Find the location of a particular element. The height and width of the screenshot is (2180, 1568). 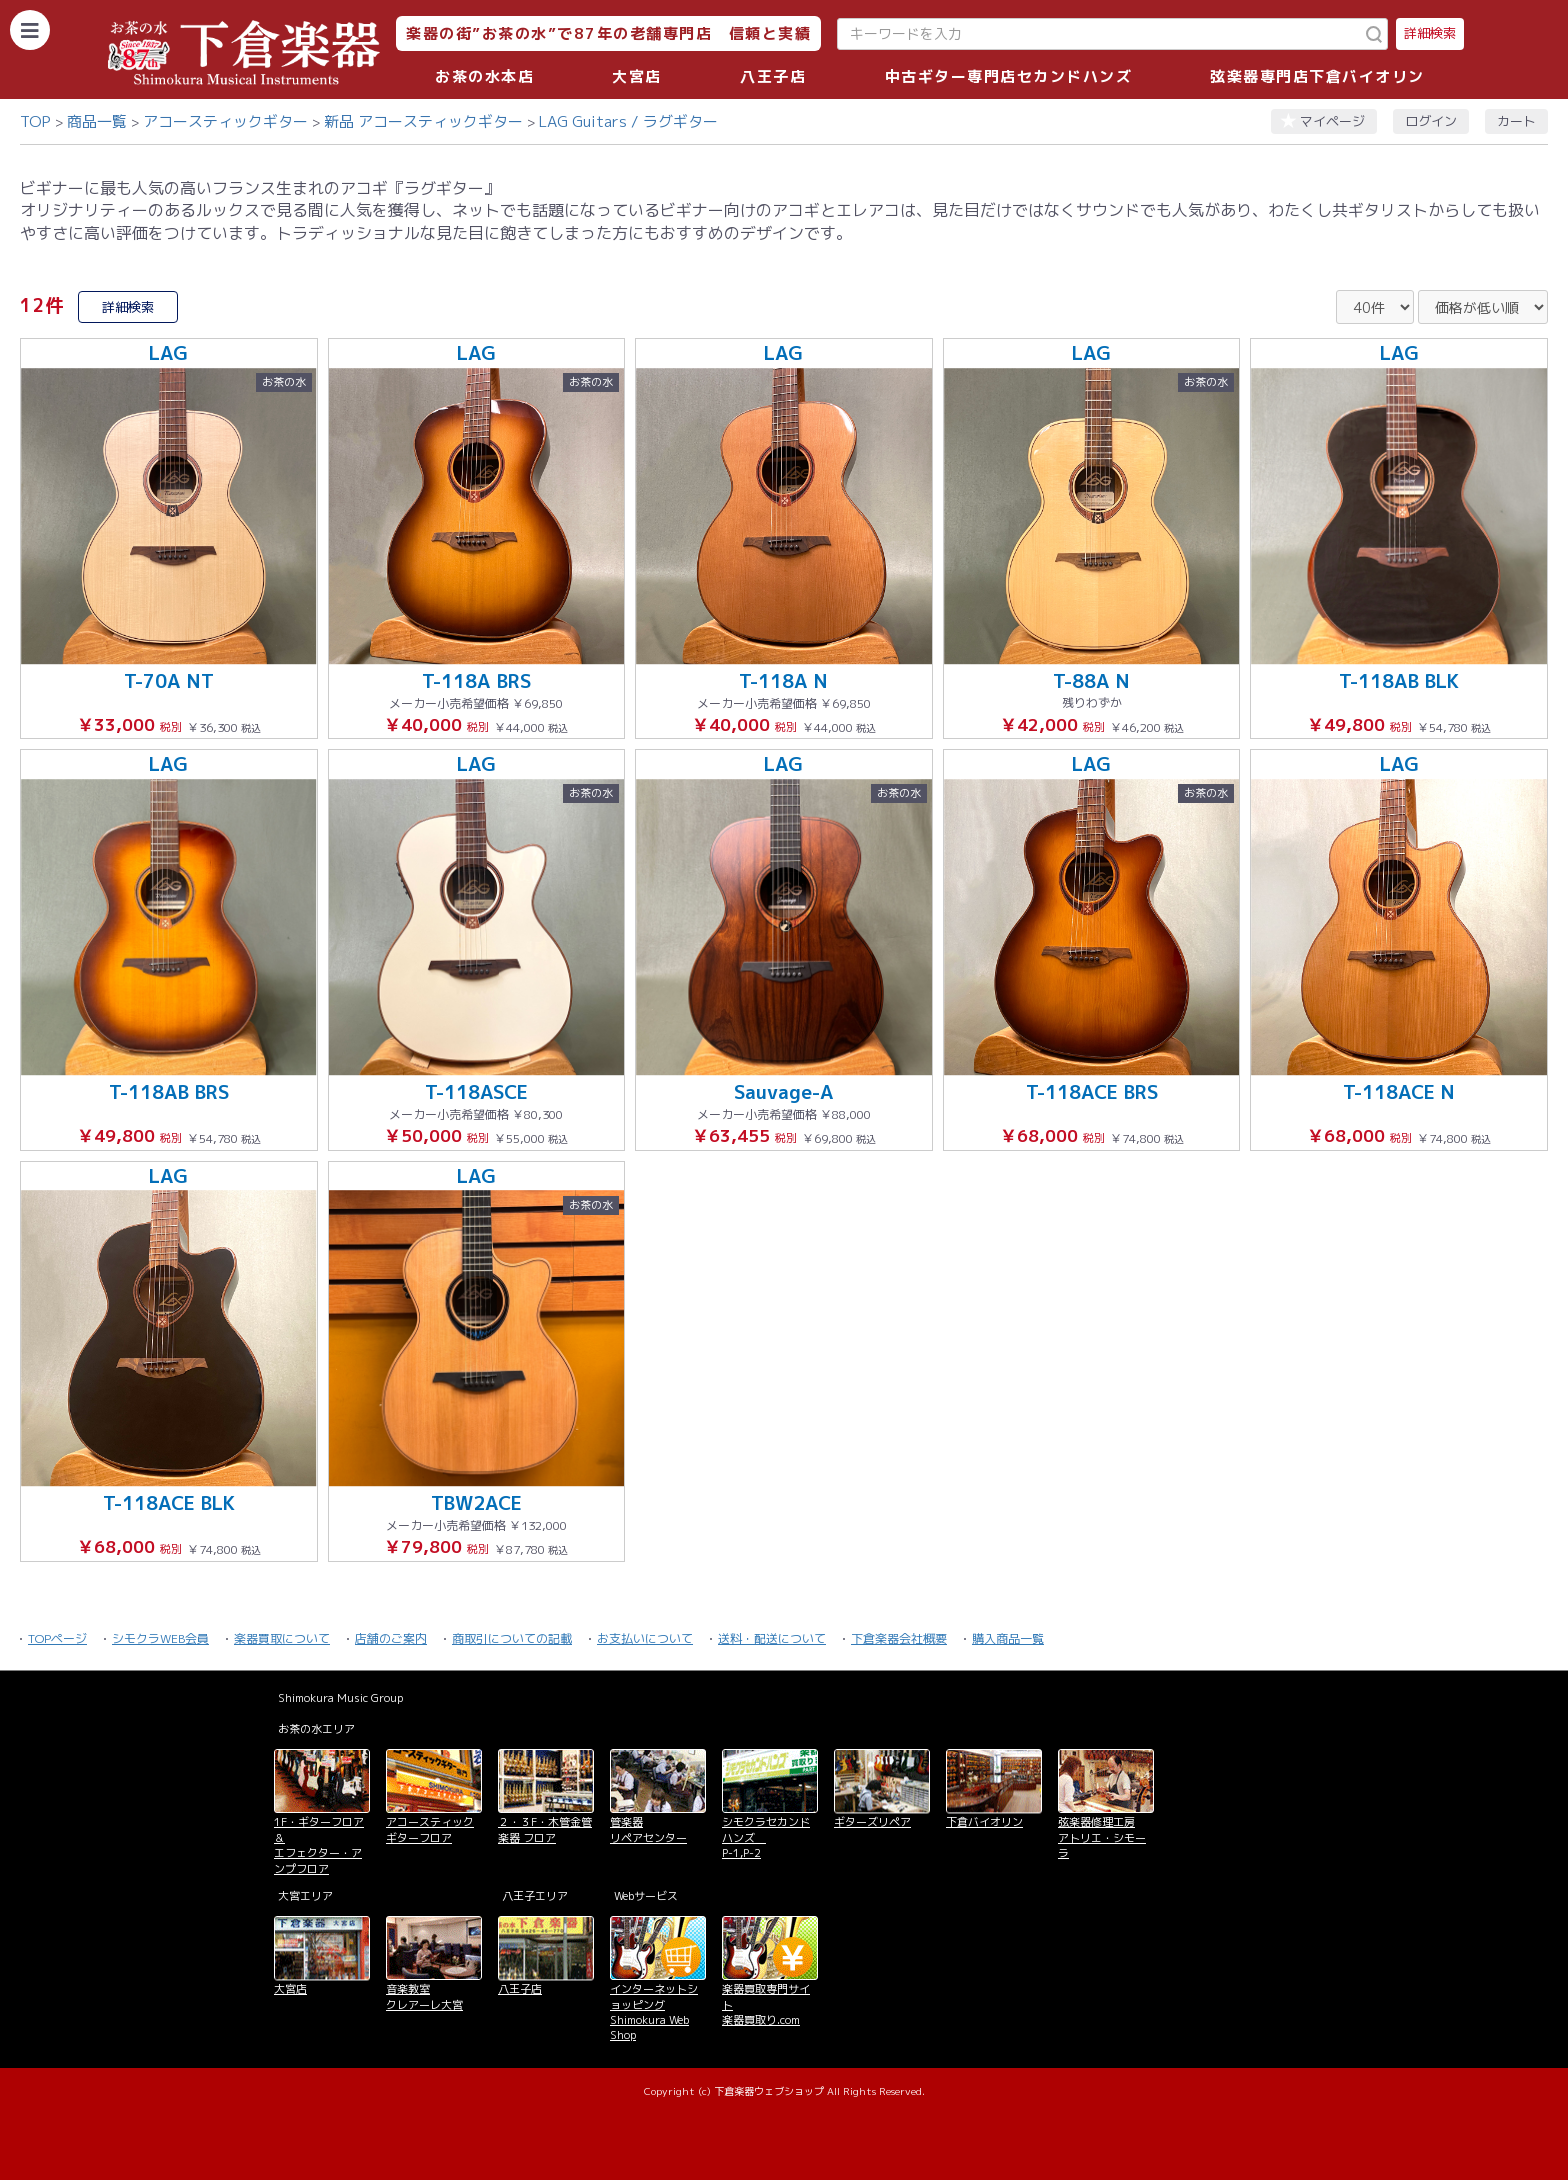

大宮店 is located at coordinates (637, 76).